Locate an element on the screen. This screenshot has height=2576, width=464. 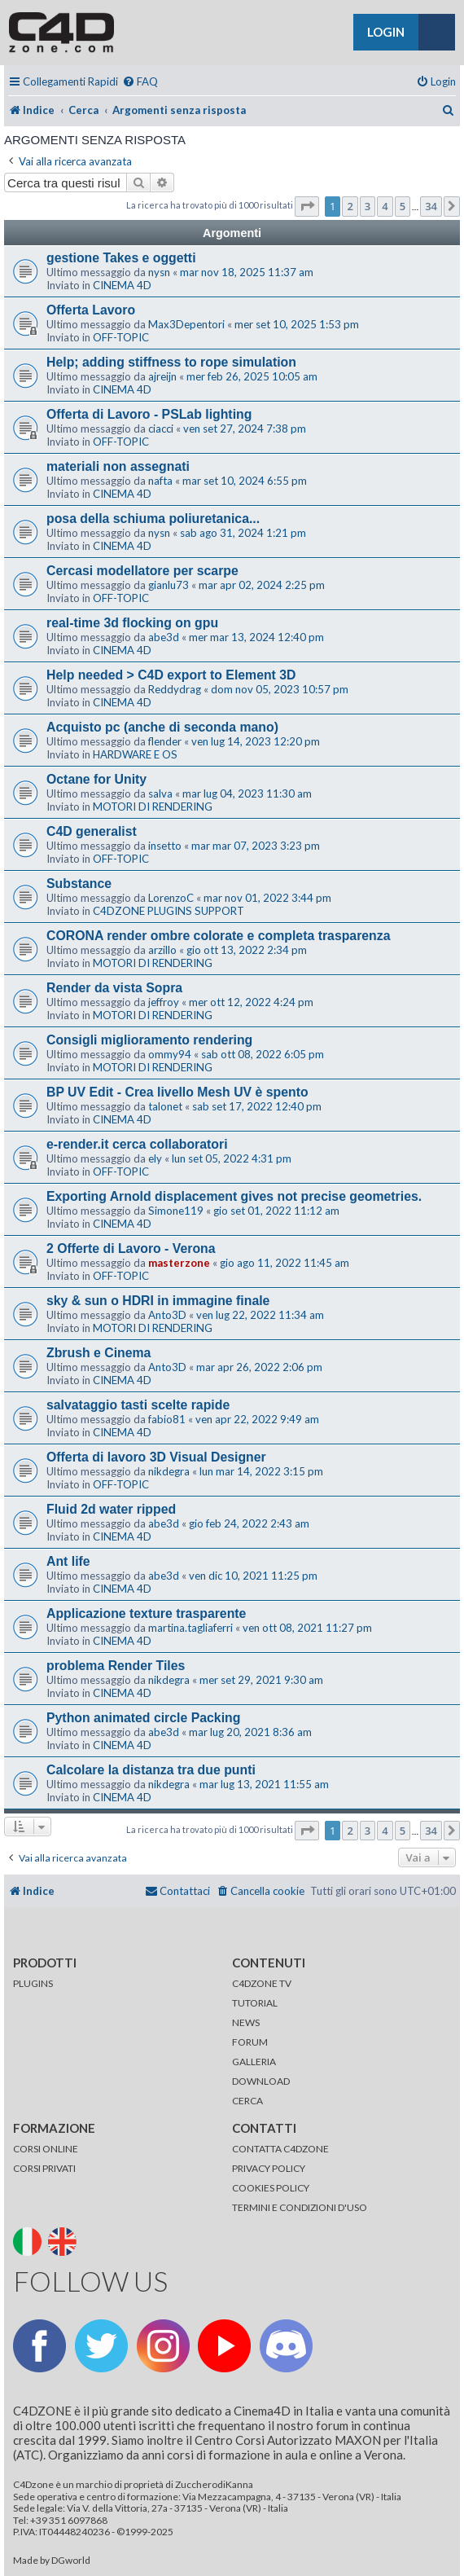
ommy94 is located at coordinates (169, 1054).